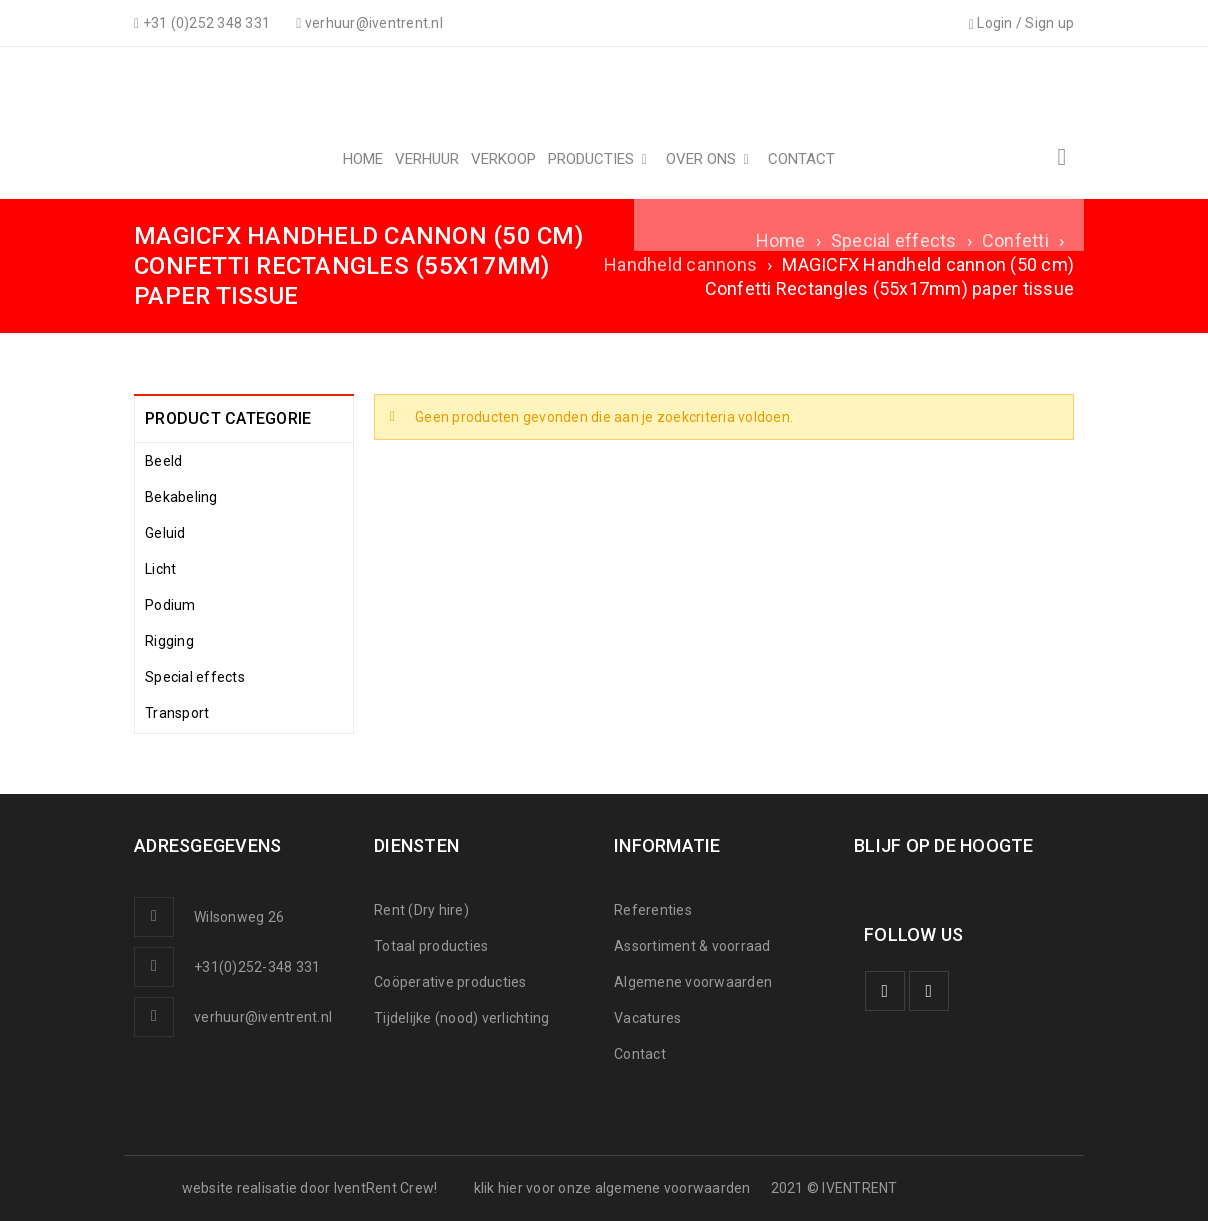 The image size is (1208, 1221). Describe the element at coordinates (170, 605) in the screenshot. I see `Podium` at that location.